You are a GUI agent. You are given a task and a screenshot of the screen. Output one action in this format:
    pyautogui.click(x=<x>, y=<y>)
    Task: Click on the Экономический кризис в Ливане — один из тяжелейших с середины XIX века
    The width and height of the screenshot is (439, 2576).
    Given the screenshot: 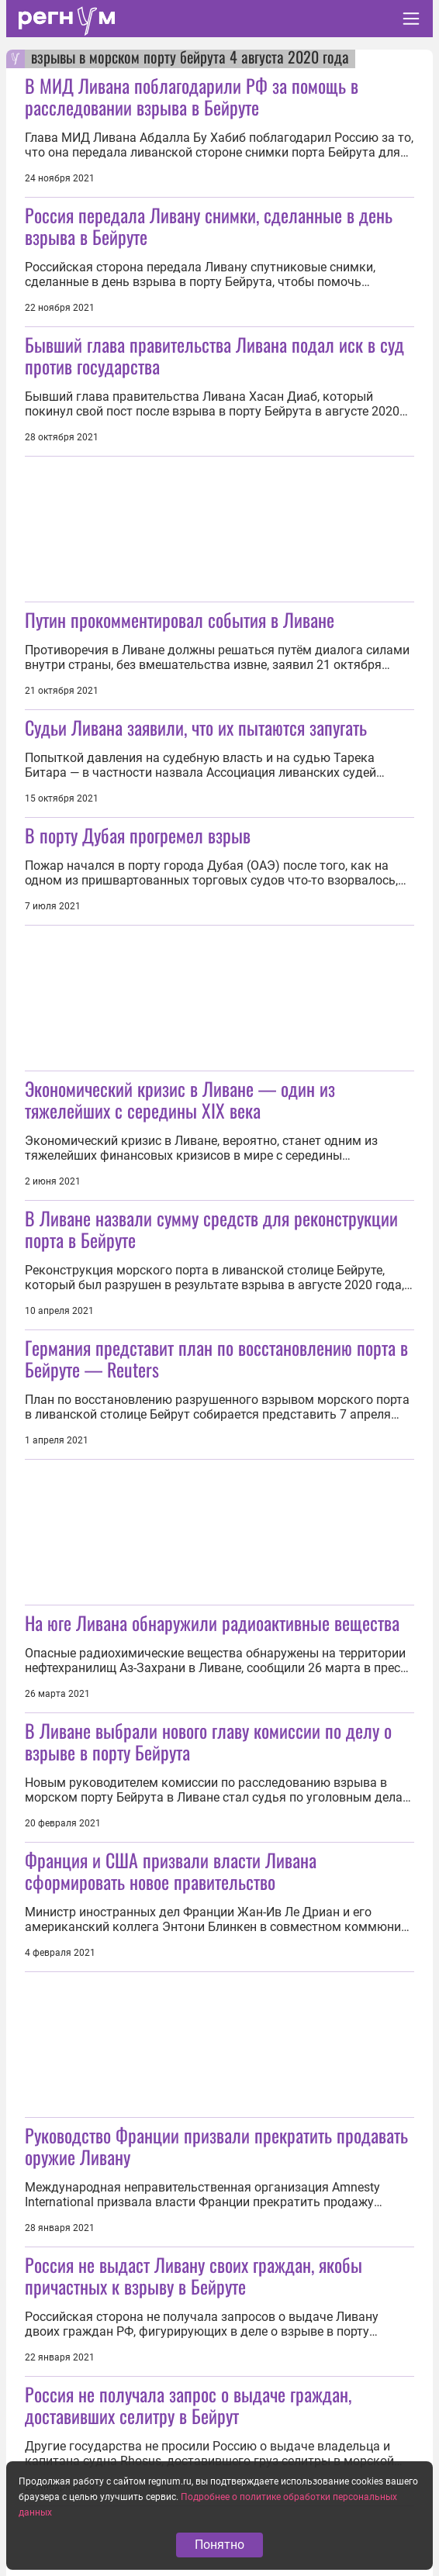 What is the action you would take?
    pyautogui.click(x=180, y=1099)
    